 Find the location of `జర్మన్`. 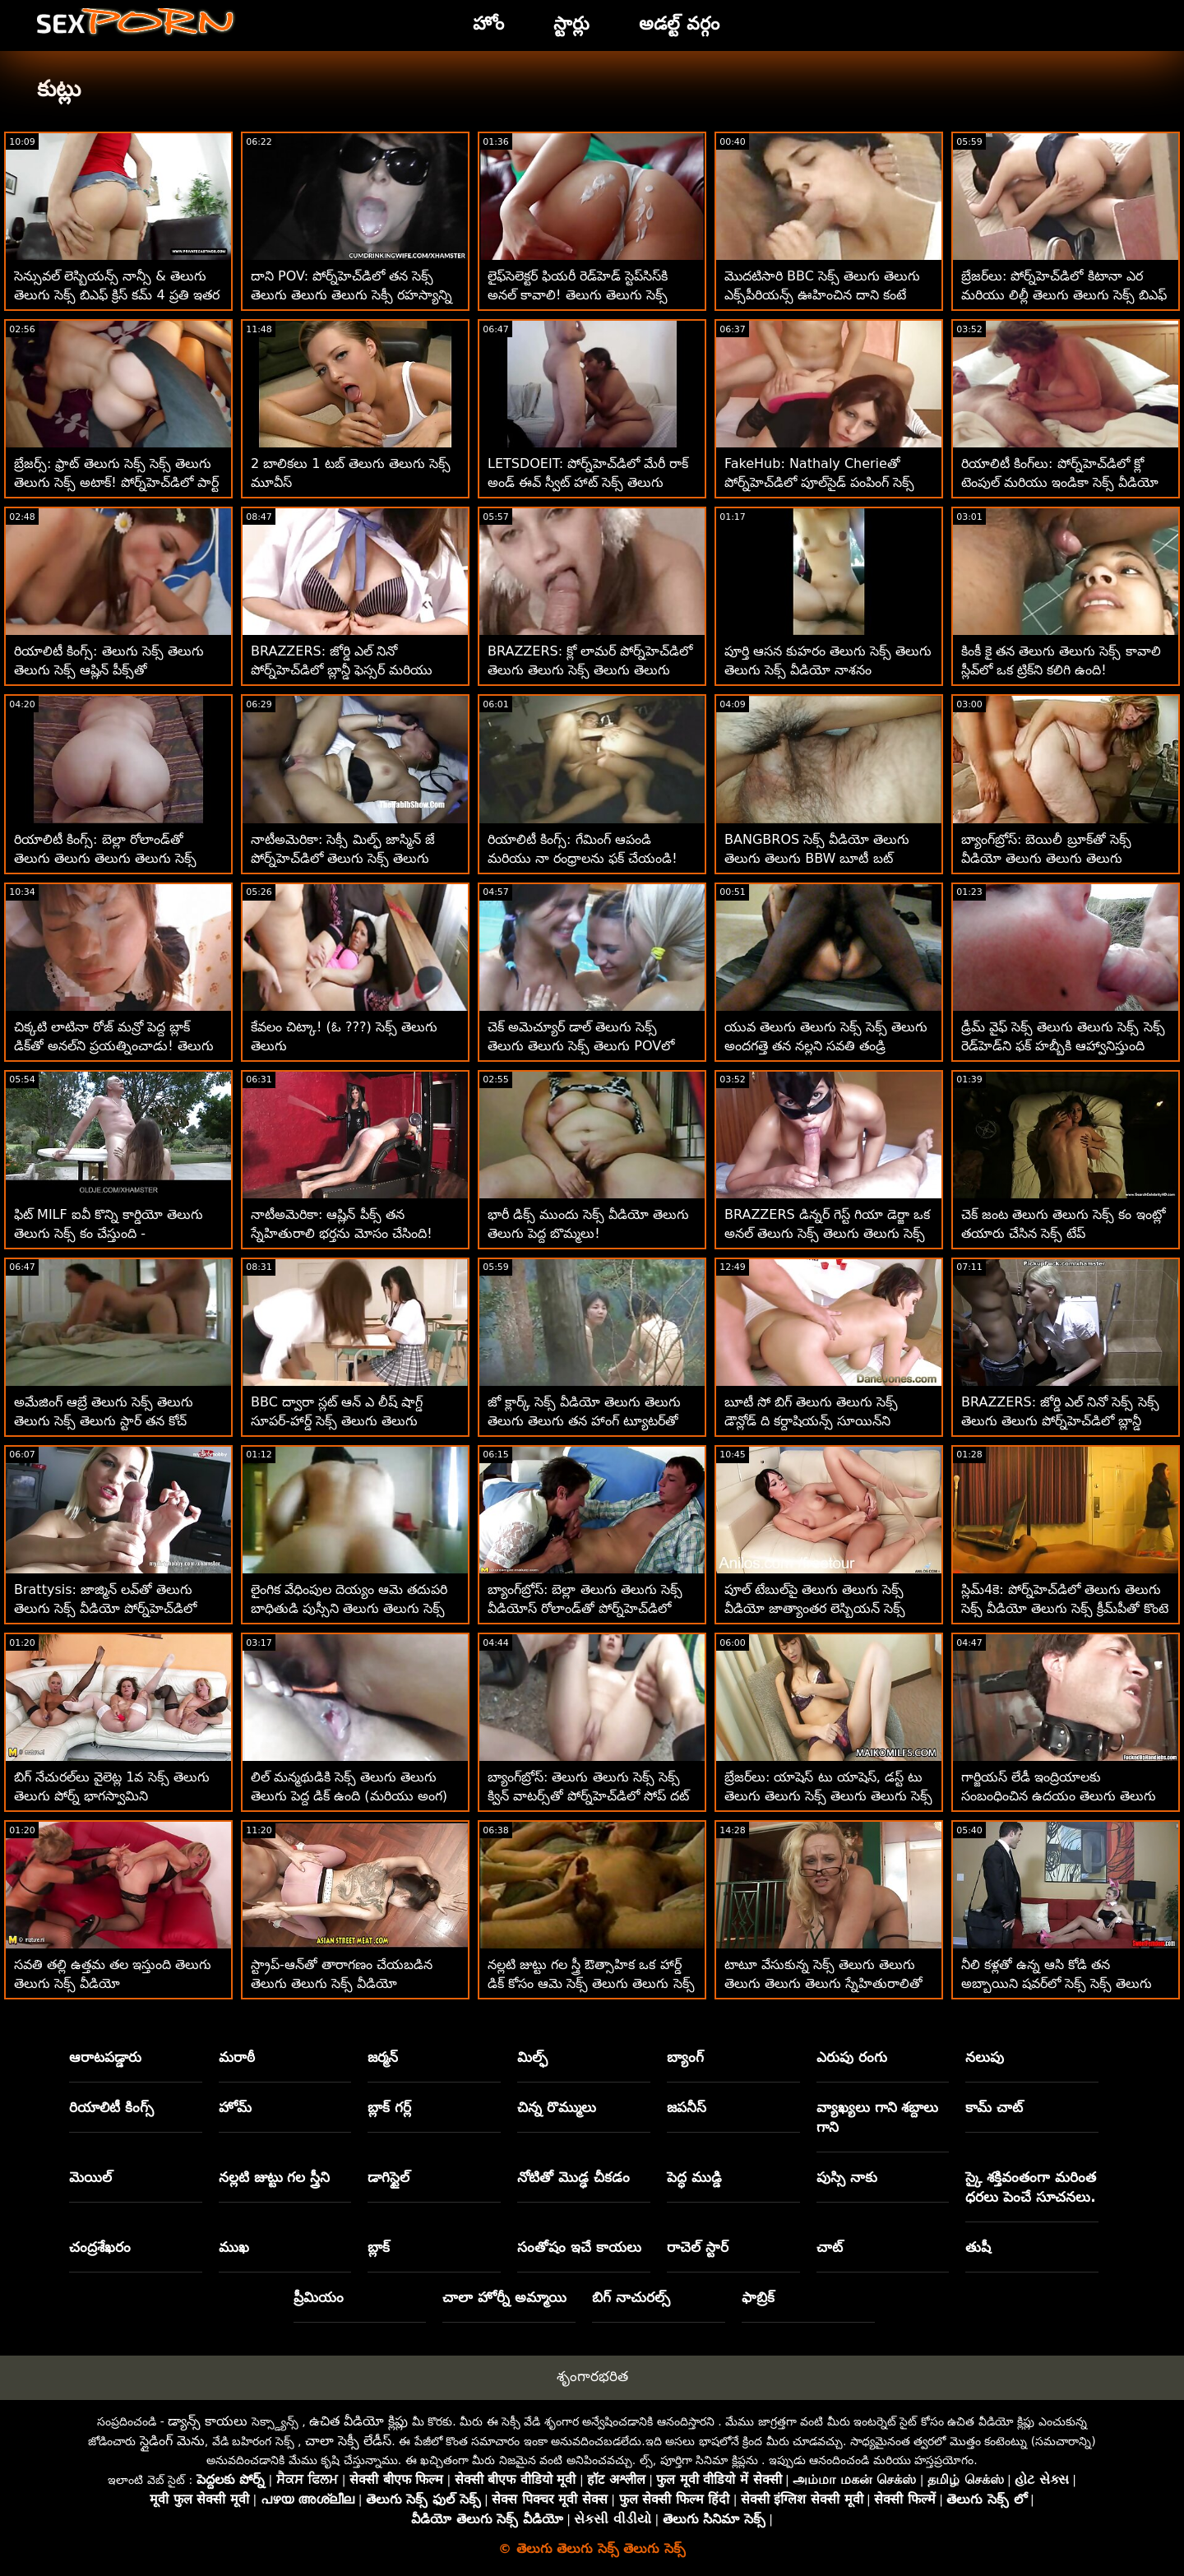

జర్మన్ is located at coordinates (383, 2057).